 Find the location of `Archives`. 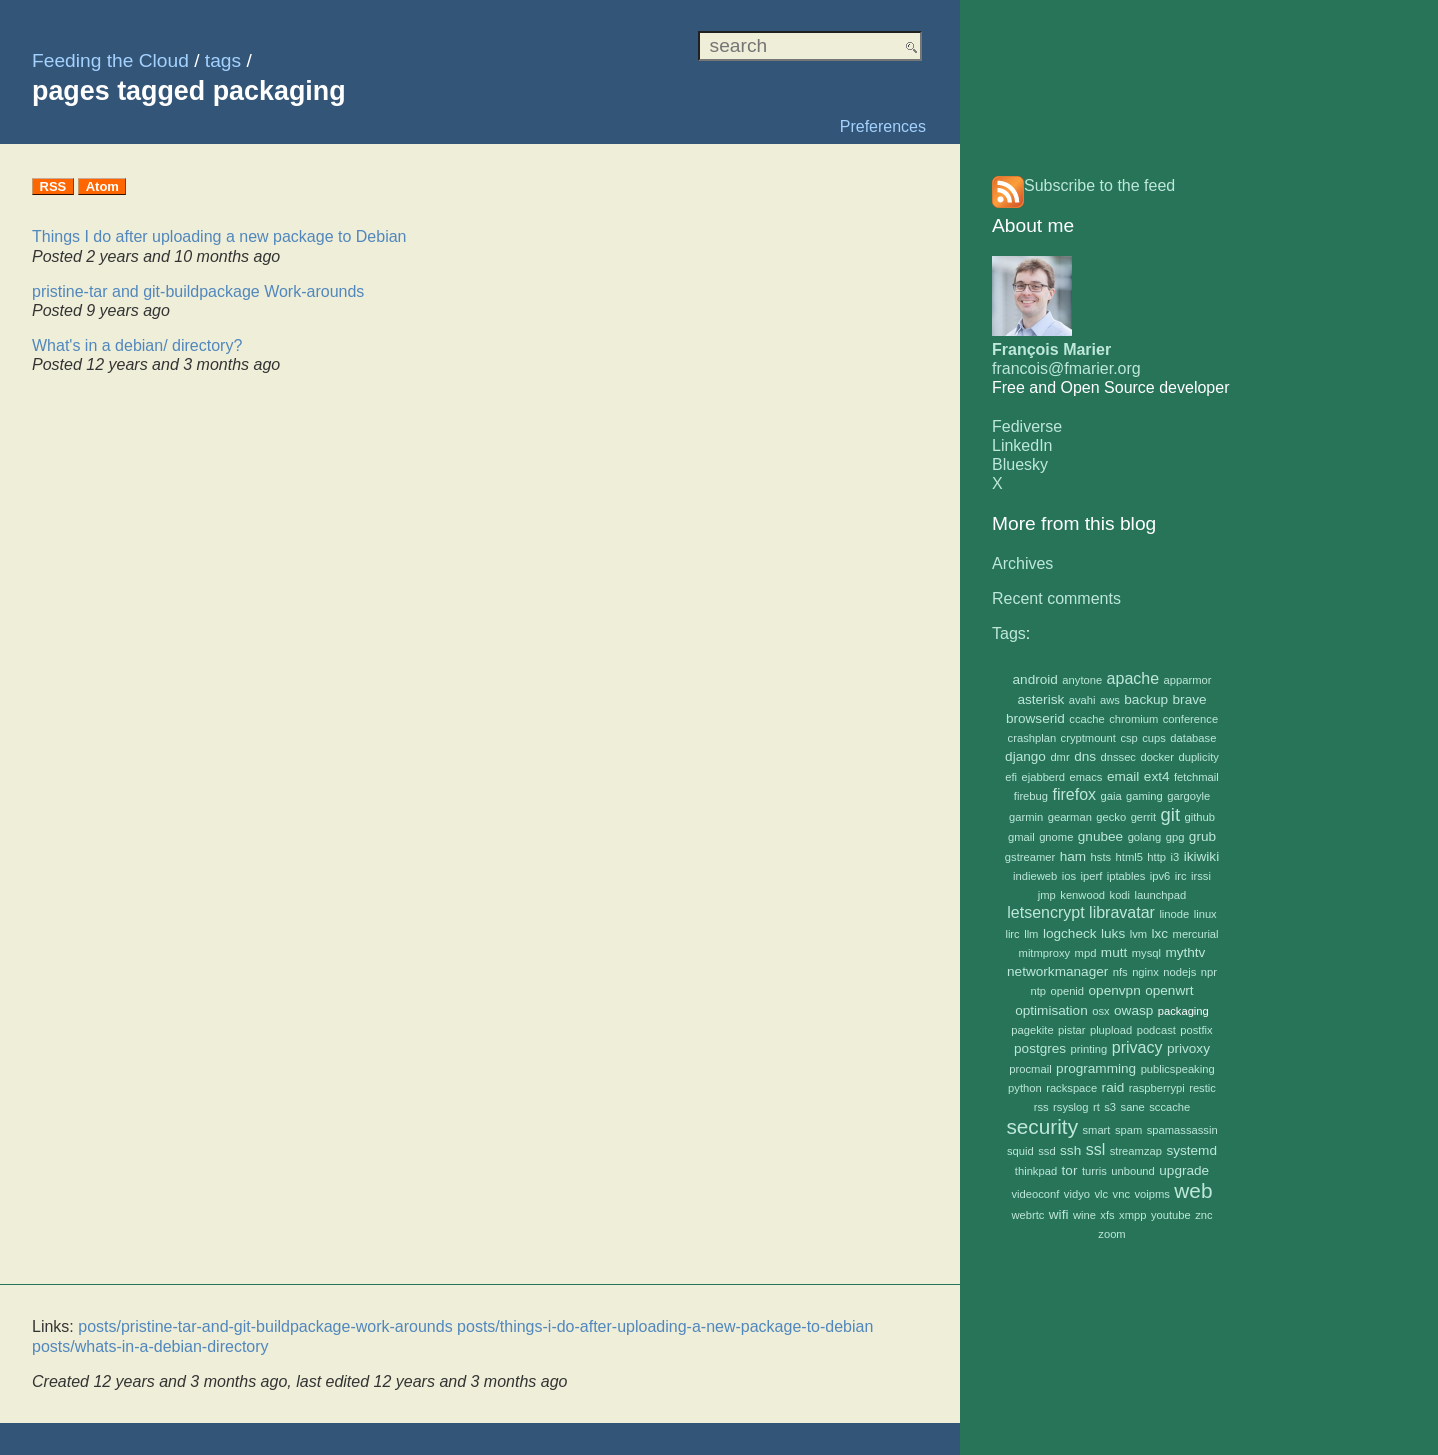

Archives is located at coordinates (1022, 563).